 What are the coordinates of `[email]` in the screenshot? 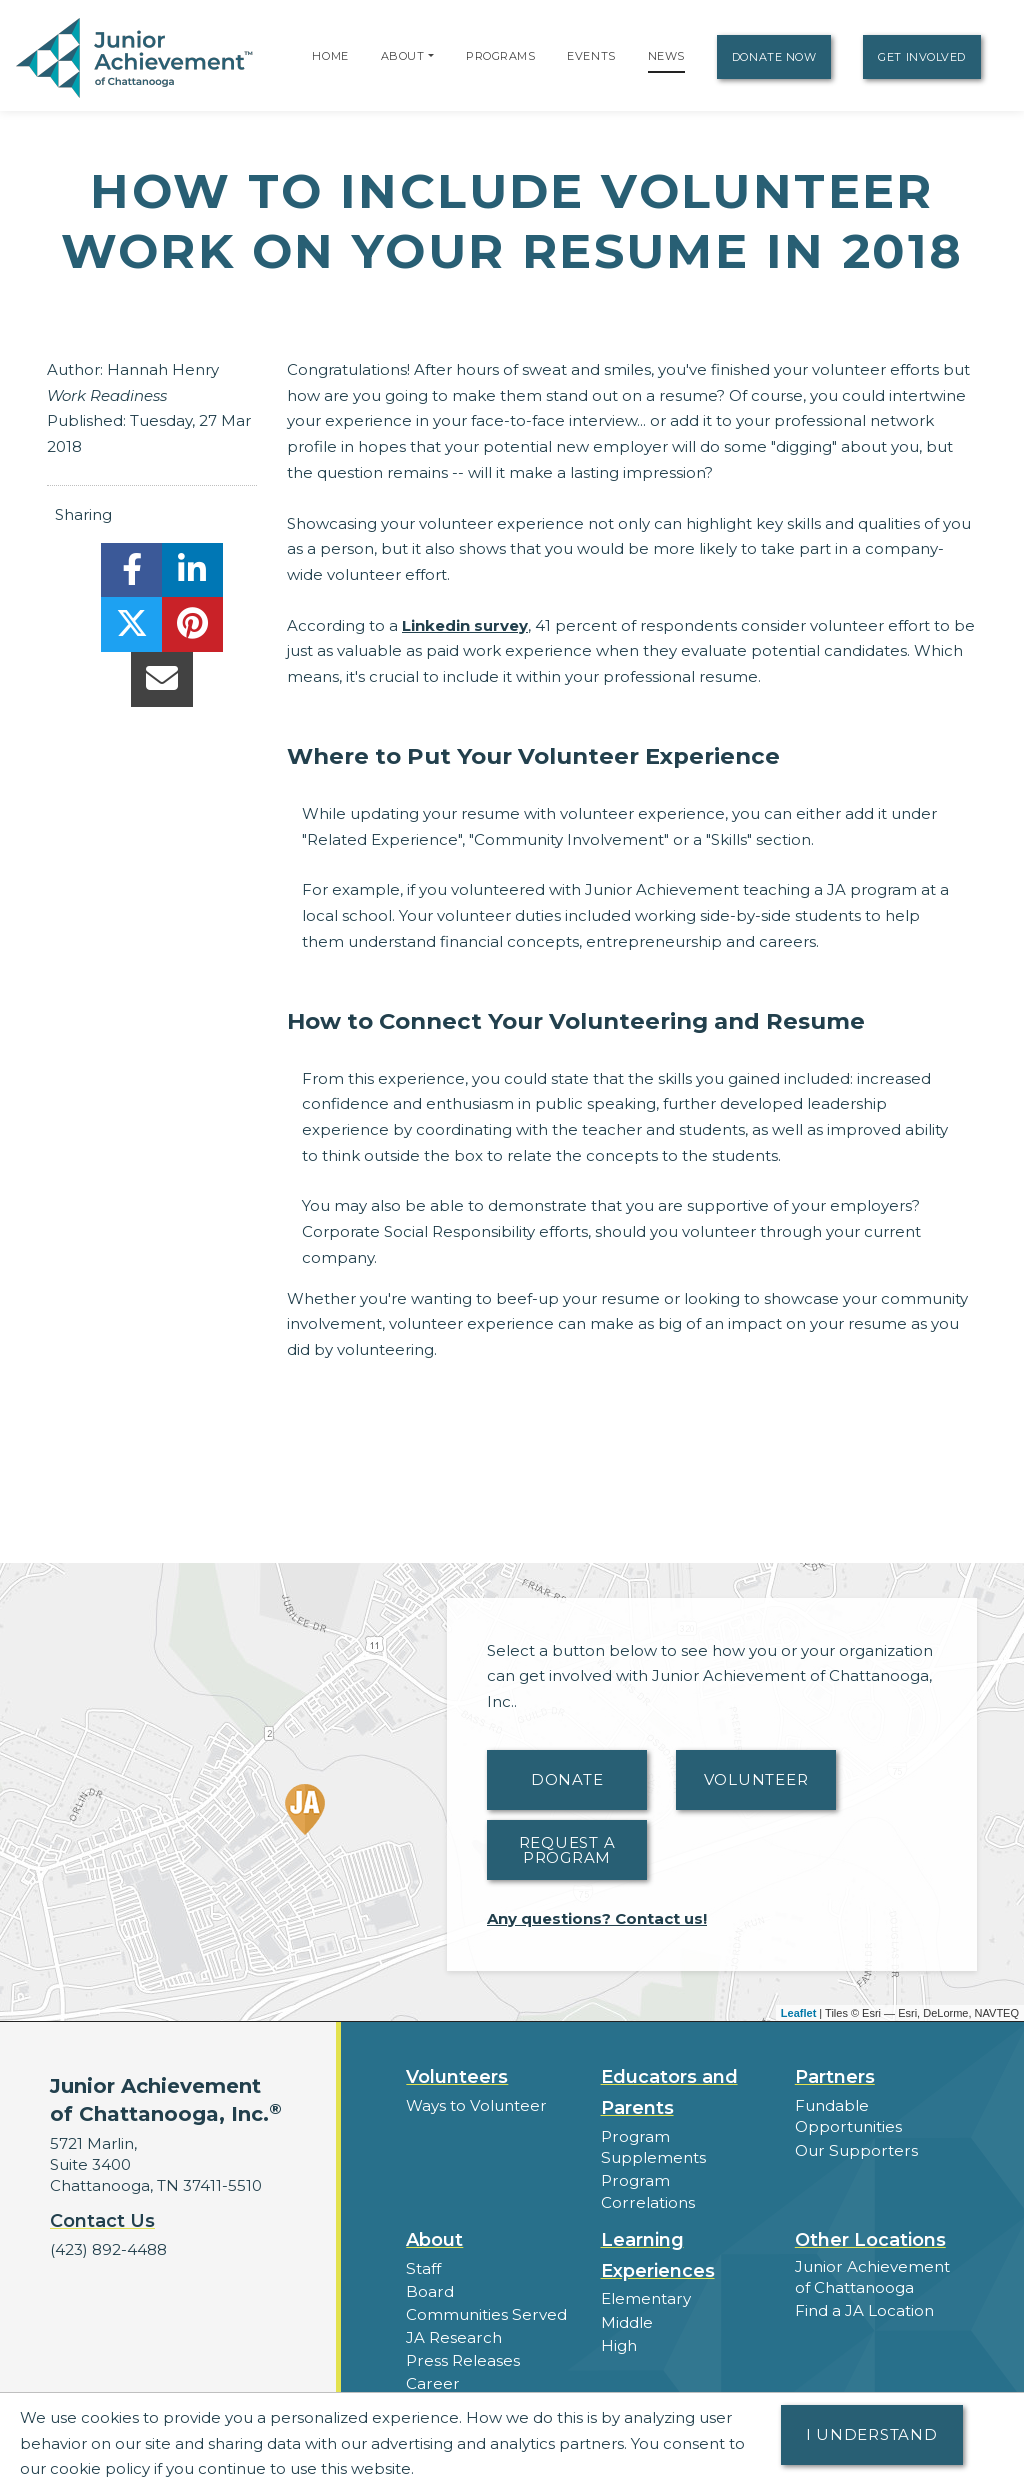 It's located at (161, 684).